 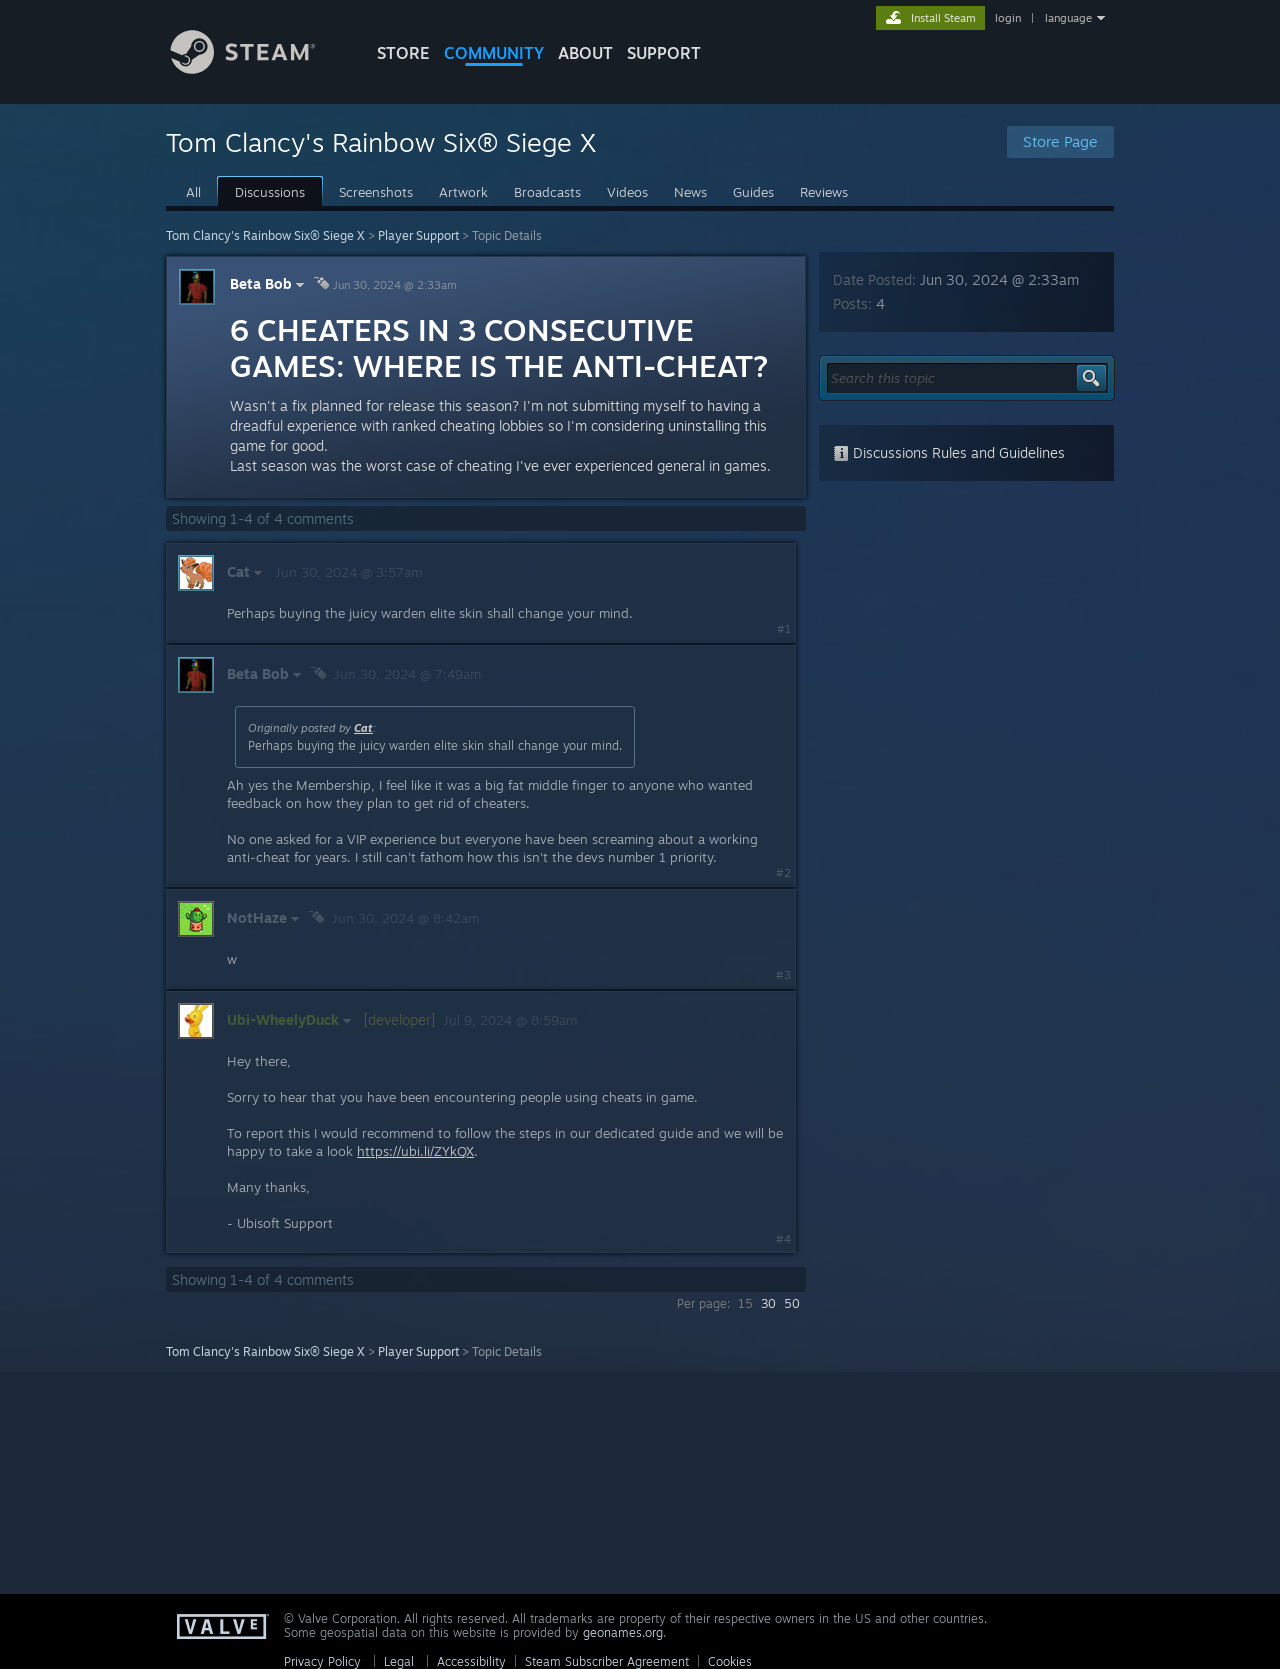 I want to click on #2, so click(x=783, y=873).